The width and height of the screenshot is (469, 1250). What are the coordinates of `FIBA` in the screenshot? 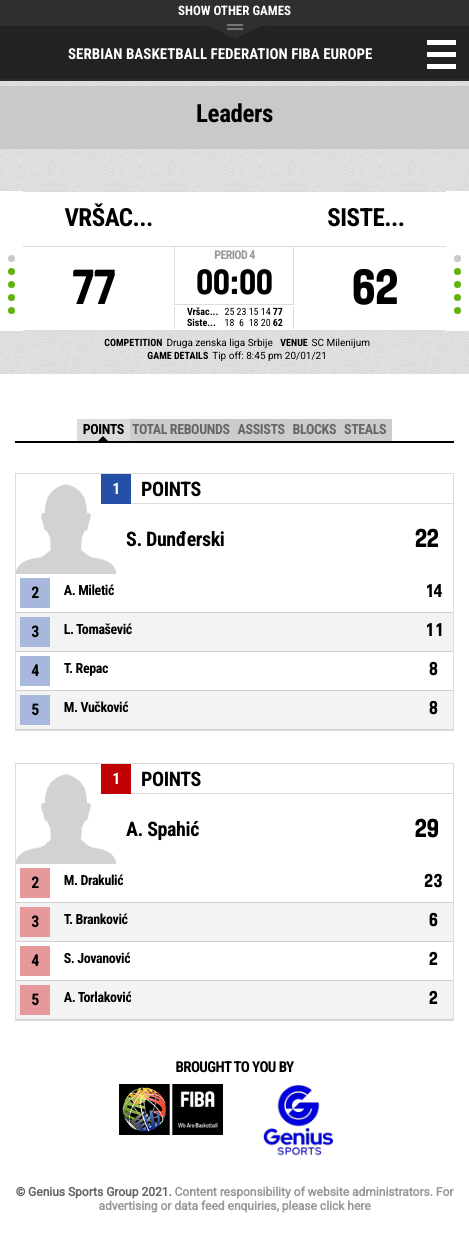 It's located at (171, 1120).